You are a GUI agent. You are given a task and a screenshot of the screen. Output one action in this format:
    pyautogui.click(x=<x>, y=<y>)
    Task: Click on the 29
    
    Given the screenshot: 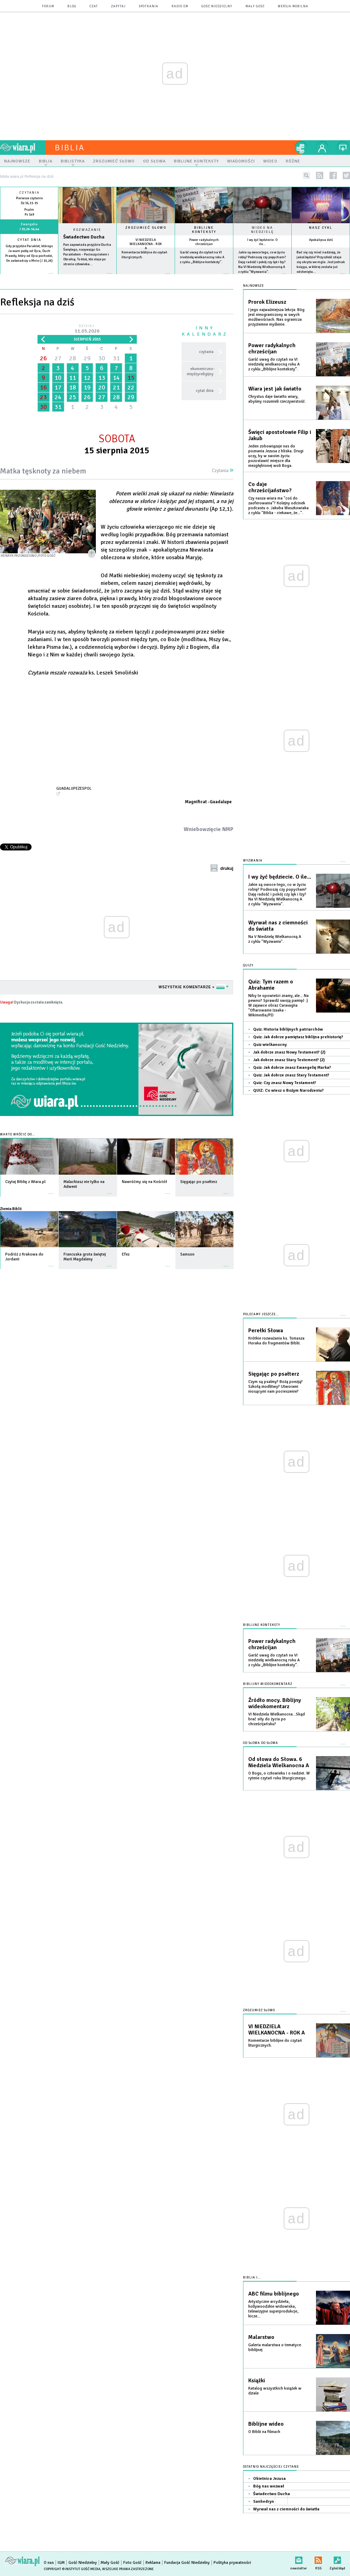 What is the action you would take?
    pyautogui.click(x=87, y=358)
    